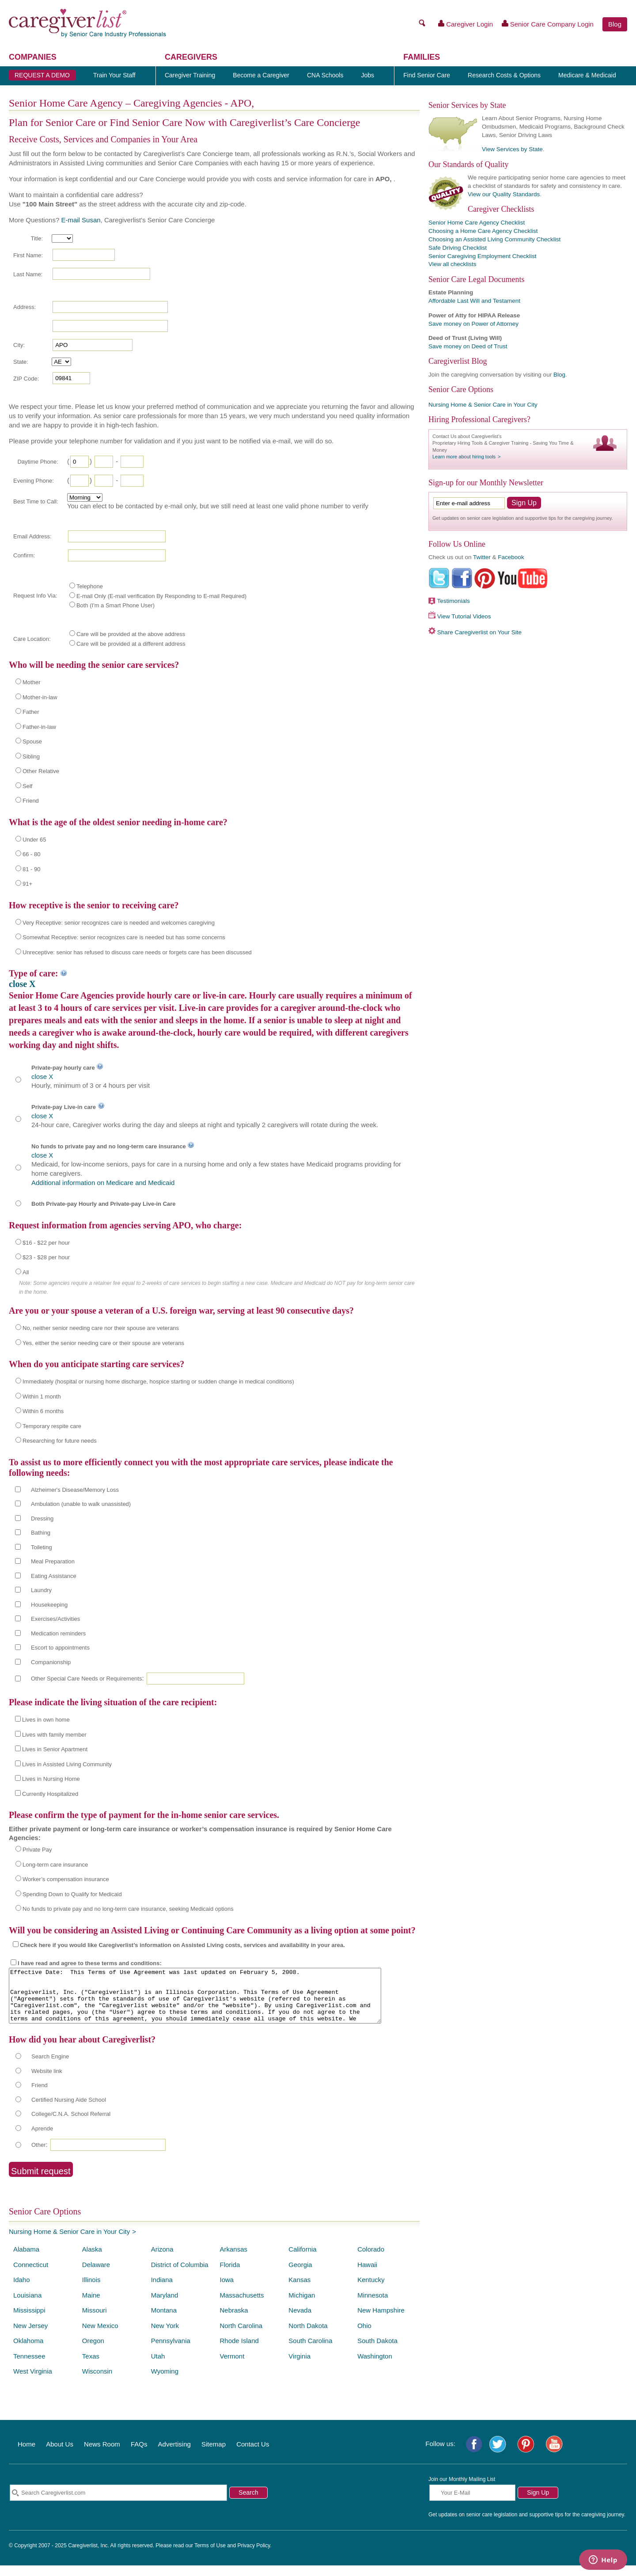  What do you see at coordinates (119, 922) in the screenshot?
I see `Very Receptive: senior recognizes care is needed and welcomes caregiving` at bounding box center [119, 922].